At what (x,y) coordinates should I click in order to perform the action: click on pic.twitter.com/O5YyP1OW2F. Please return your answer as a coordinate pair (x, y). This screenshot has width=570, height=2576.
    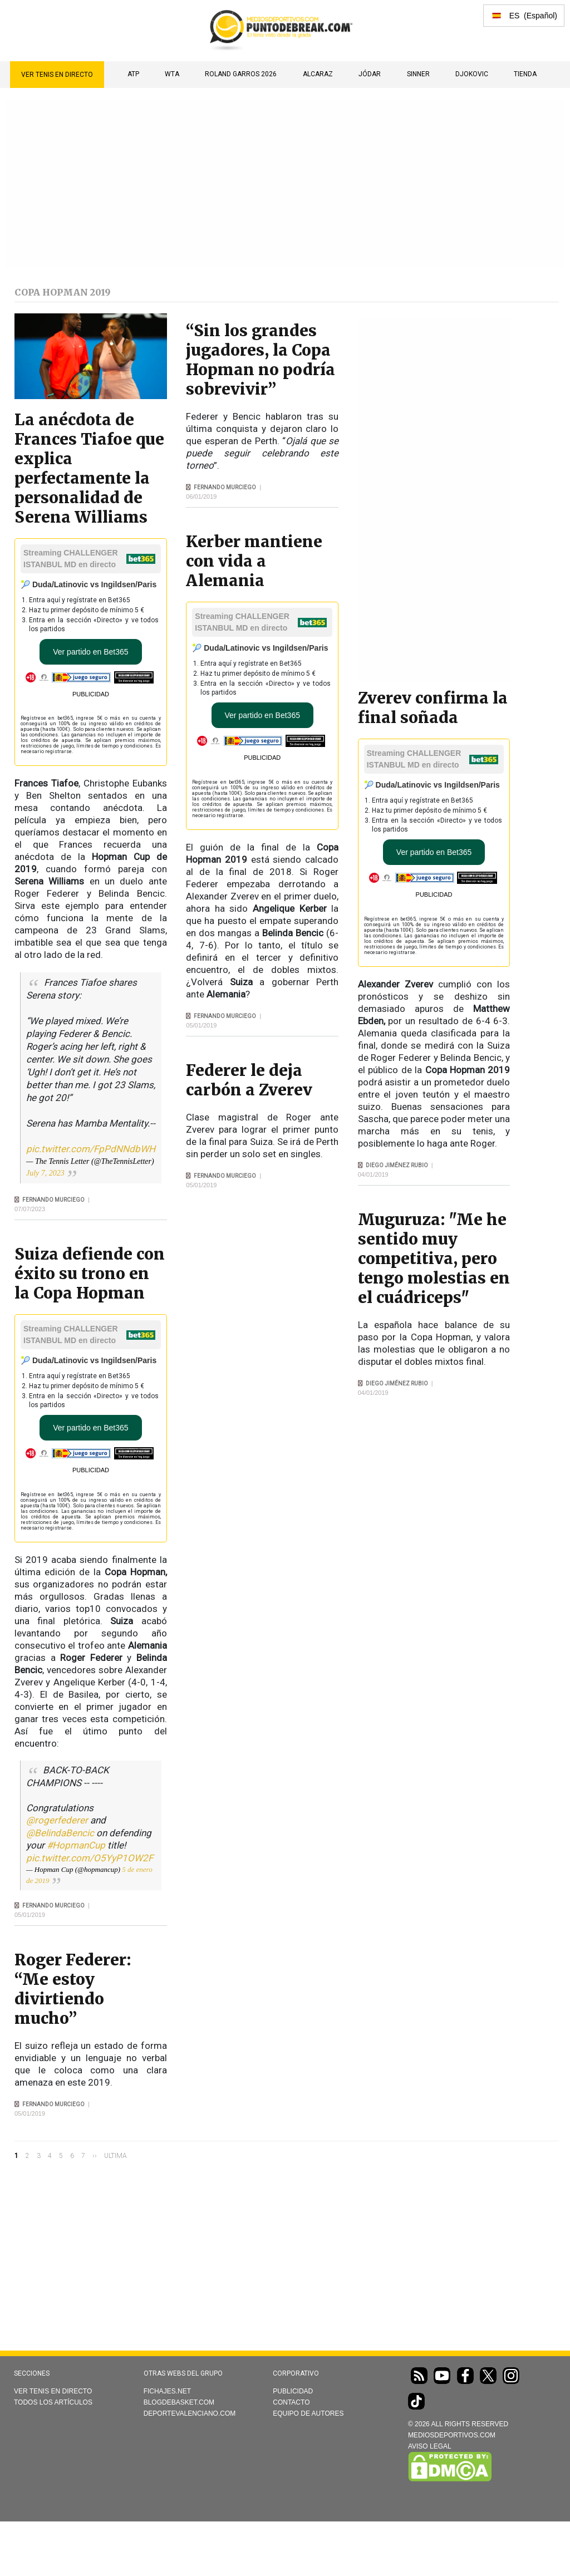
    Looking at the image, I should click on (89, 1858).